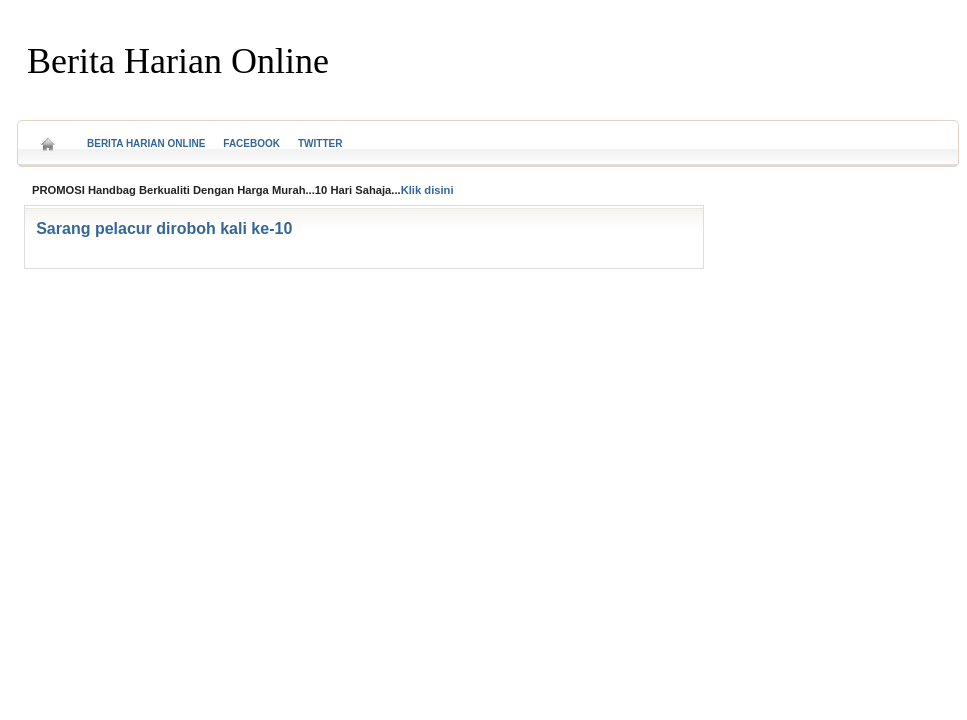 Image resolution: width=967 pixels, height=720 pixels. I want to click on Sarang pelacur diroboh kali ke-10, so click(164, 228).